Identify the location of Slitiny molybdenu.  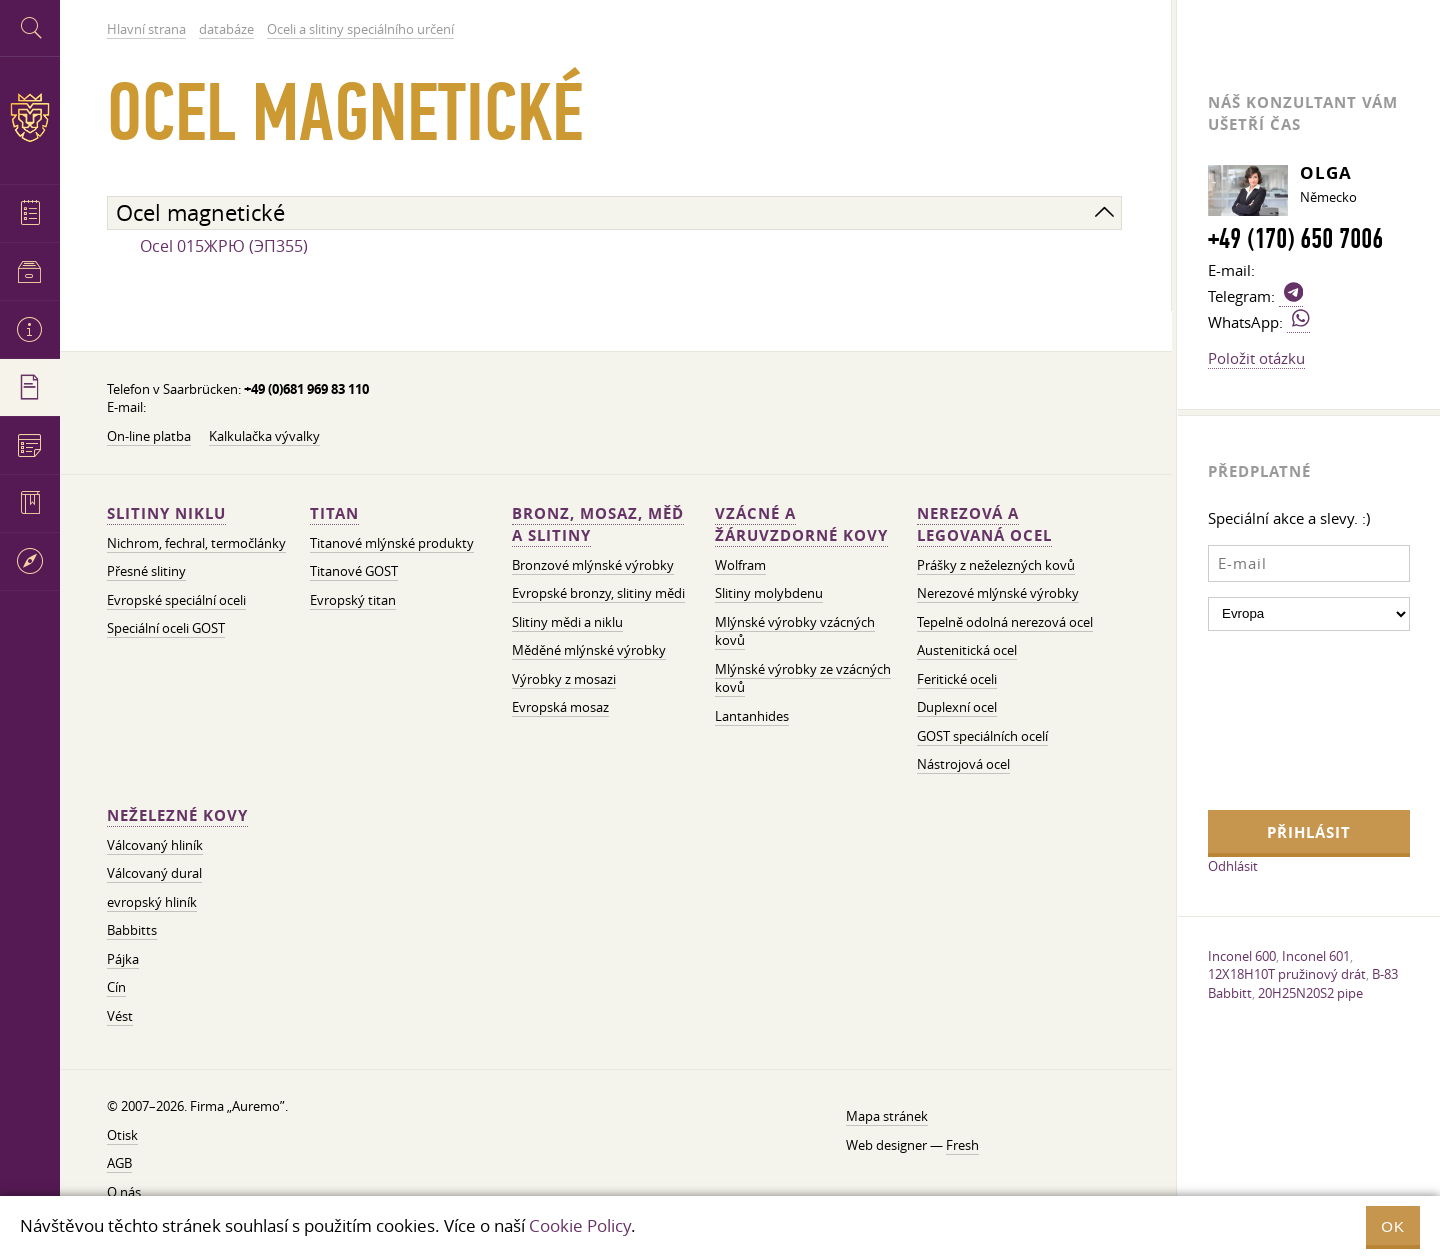
(769, 593).